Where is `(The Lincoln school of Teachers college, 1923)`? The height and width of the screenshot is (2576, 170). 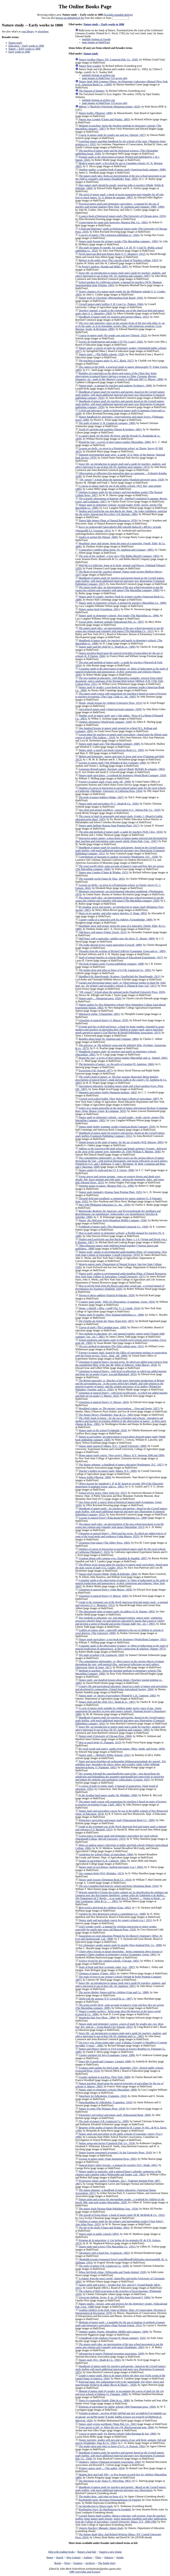
(The Lincoln school of Teachers college, 1923) is located at coordinates (118, 260).